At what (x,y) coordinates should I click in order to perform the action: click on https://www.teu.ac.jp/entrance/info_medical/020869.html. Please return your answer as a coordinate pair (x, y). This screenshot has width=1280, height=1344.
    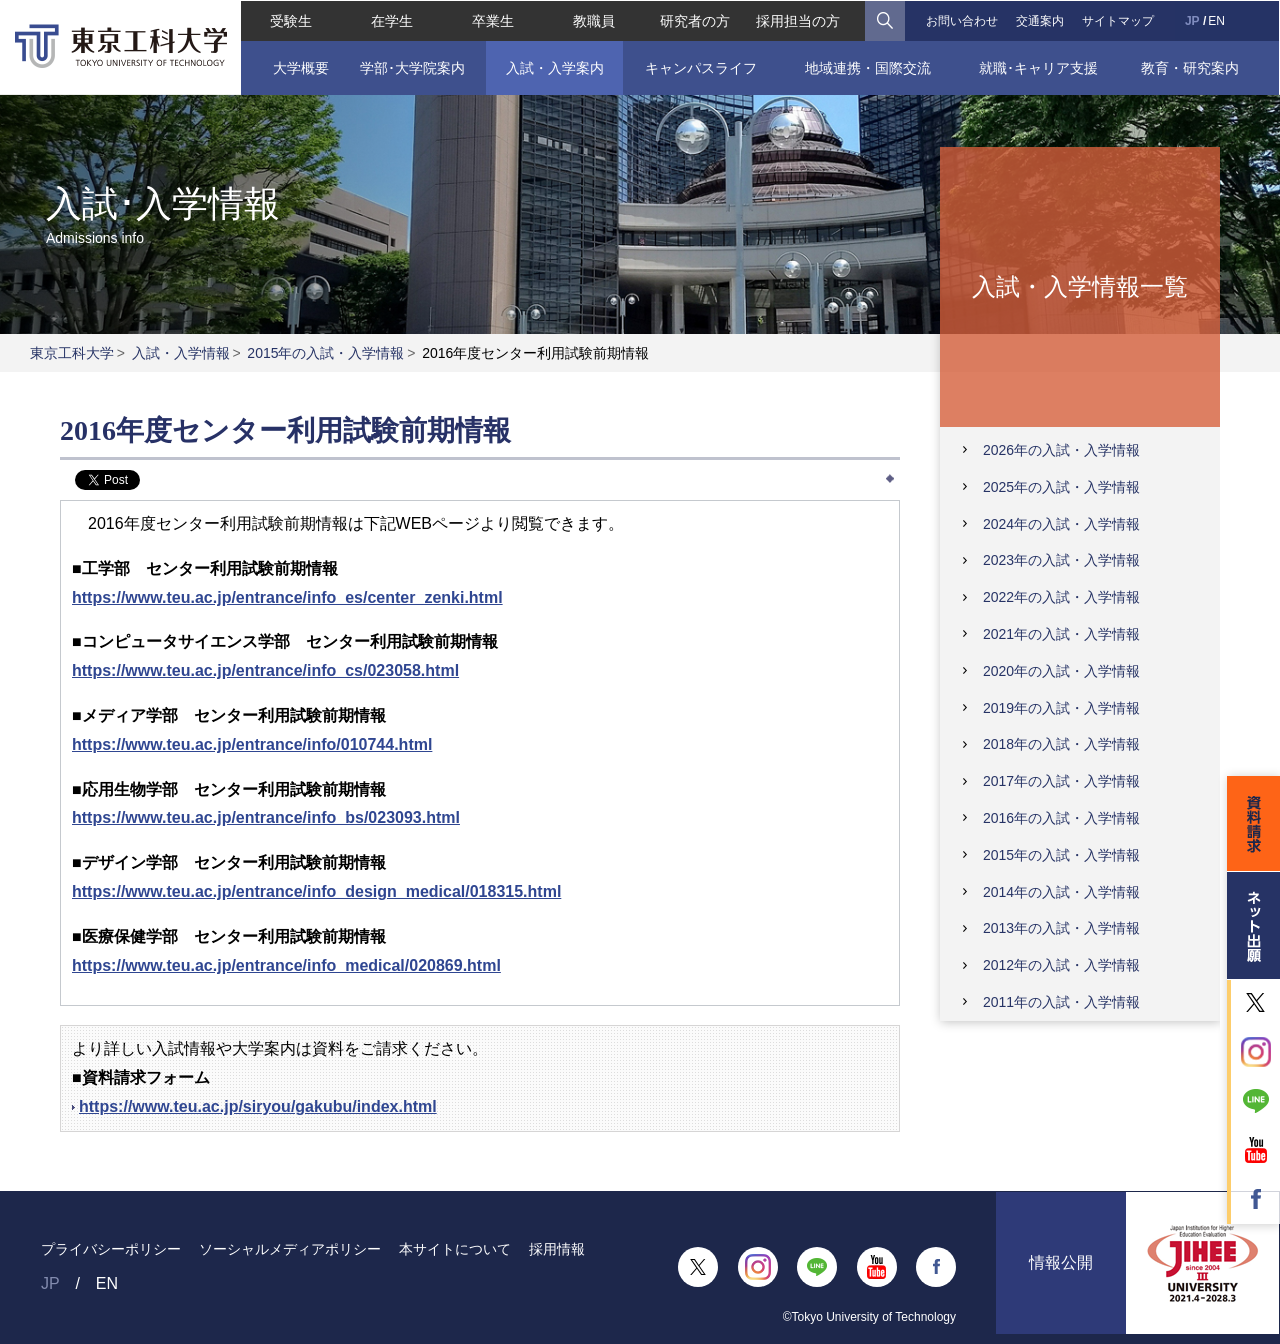
    Looking at the image, I should click on (286, 965).